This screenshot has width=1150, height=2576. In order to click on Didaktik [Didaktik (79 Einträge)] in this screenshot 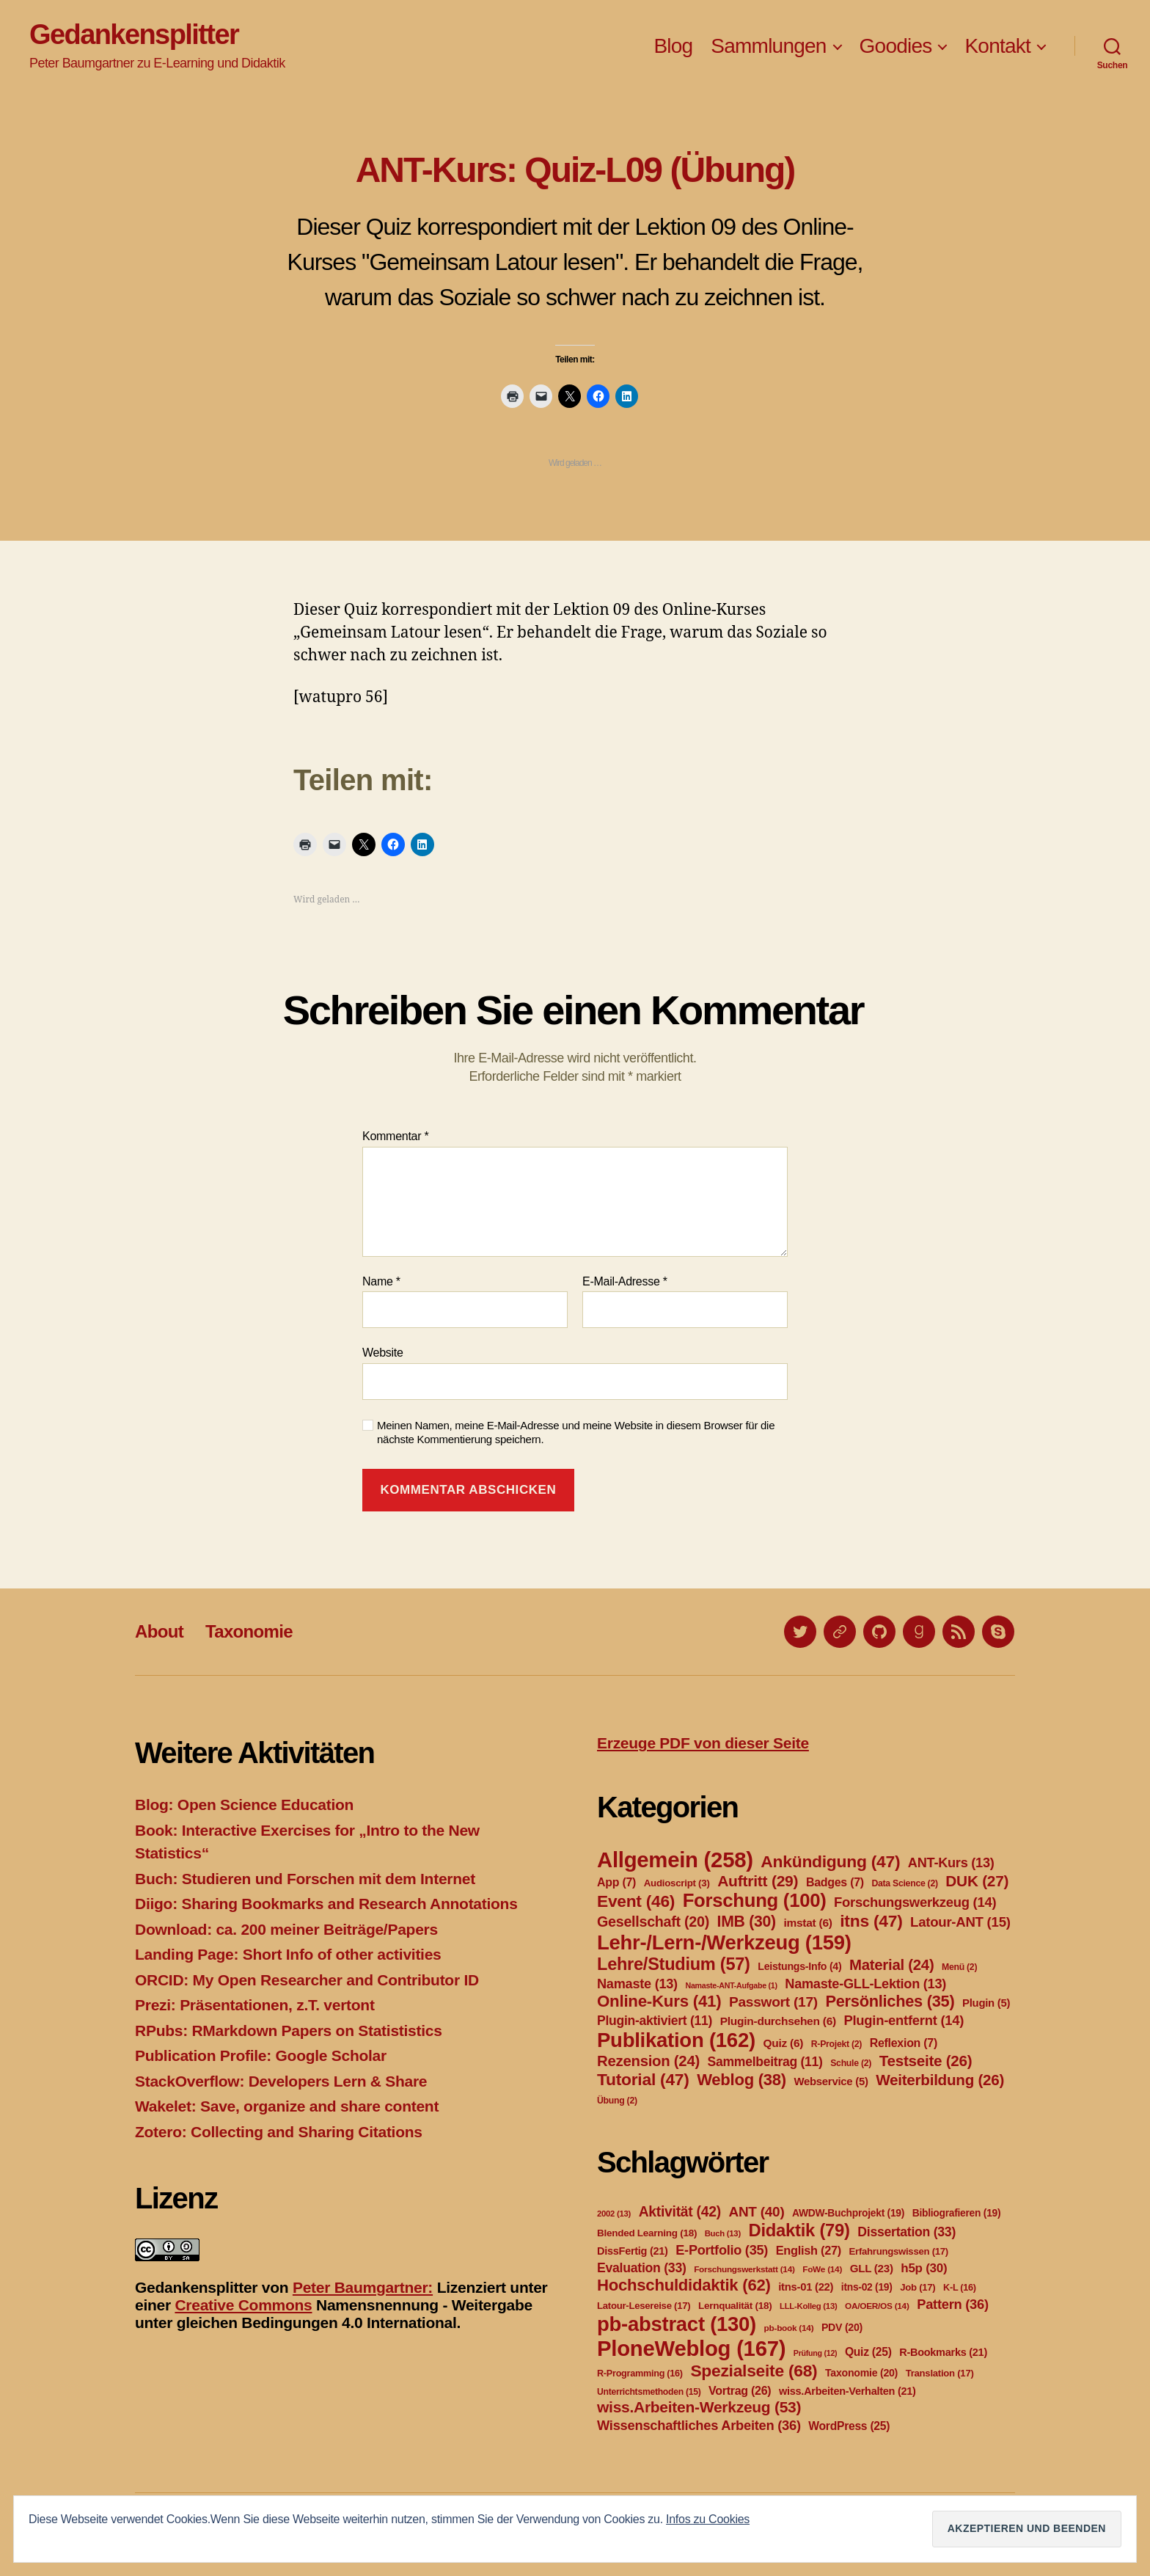, I will do `click(798, 2230)`.